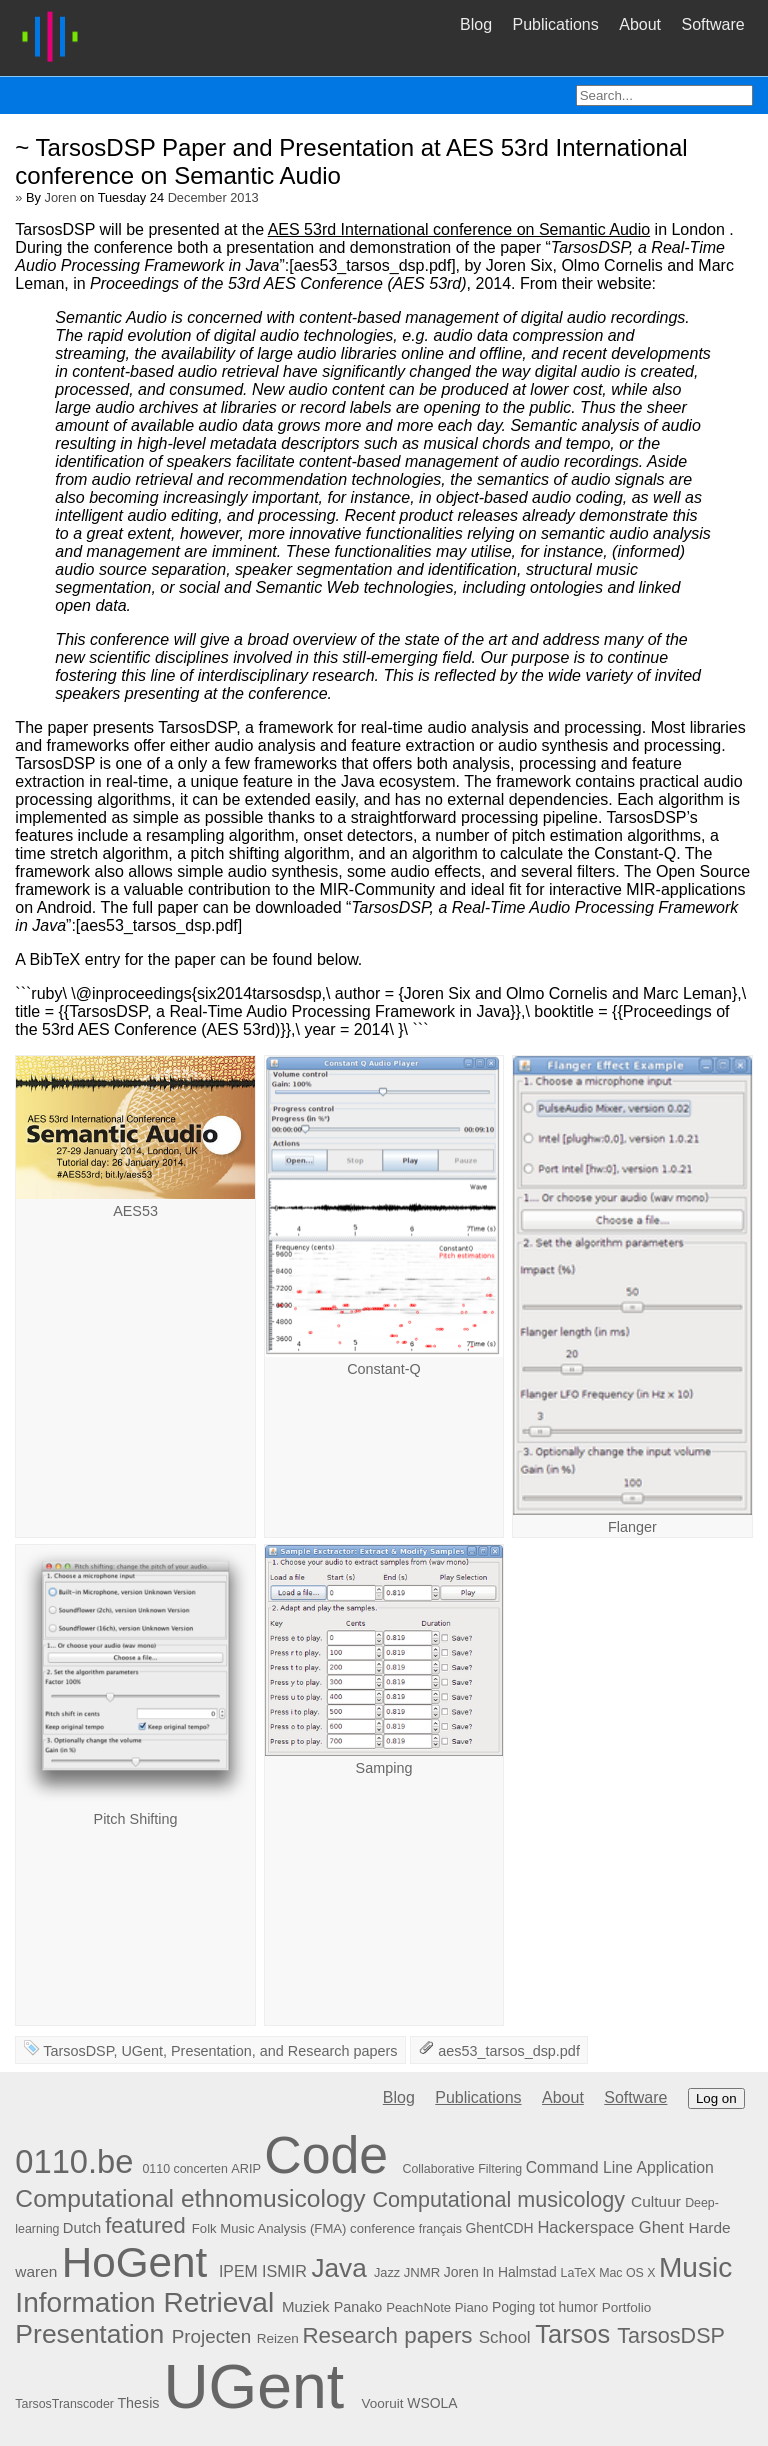 Image resolution: width=768 pixels, height=2446 pixels. I want to click on Computational ethnomusicology, so click(190, 2198).